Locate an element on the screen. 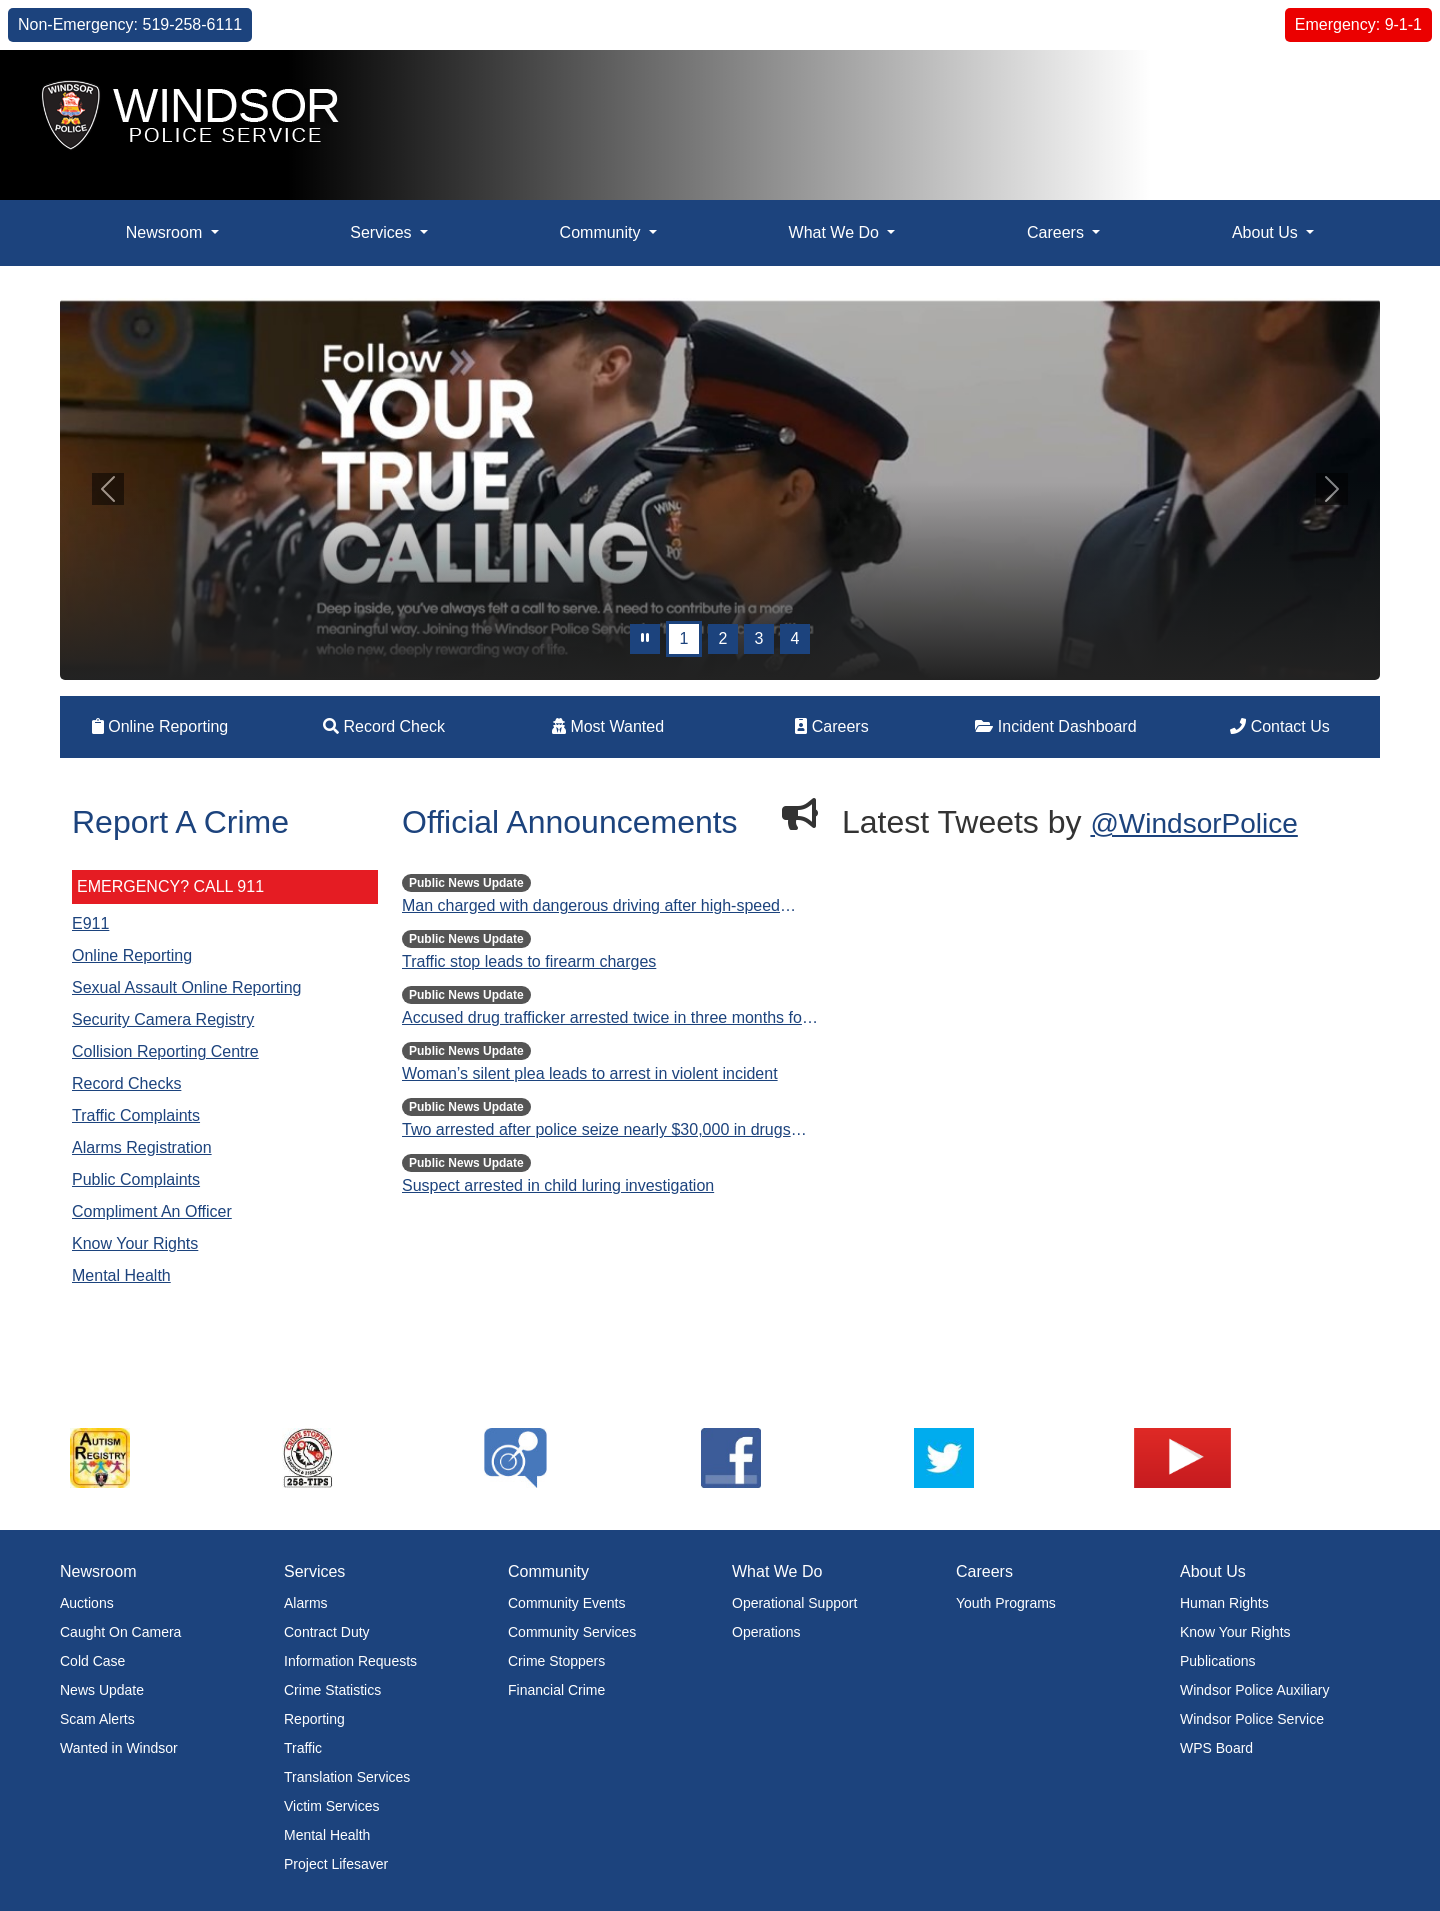 This screenshot has width=1440, height=1911. Suspect arrested in child luring investigation is located at coordinates (558, 1185).